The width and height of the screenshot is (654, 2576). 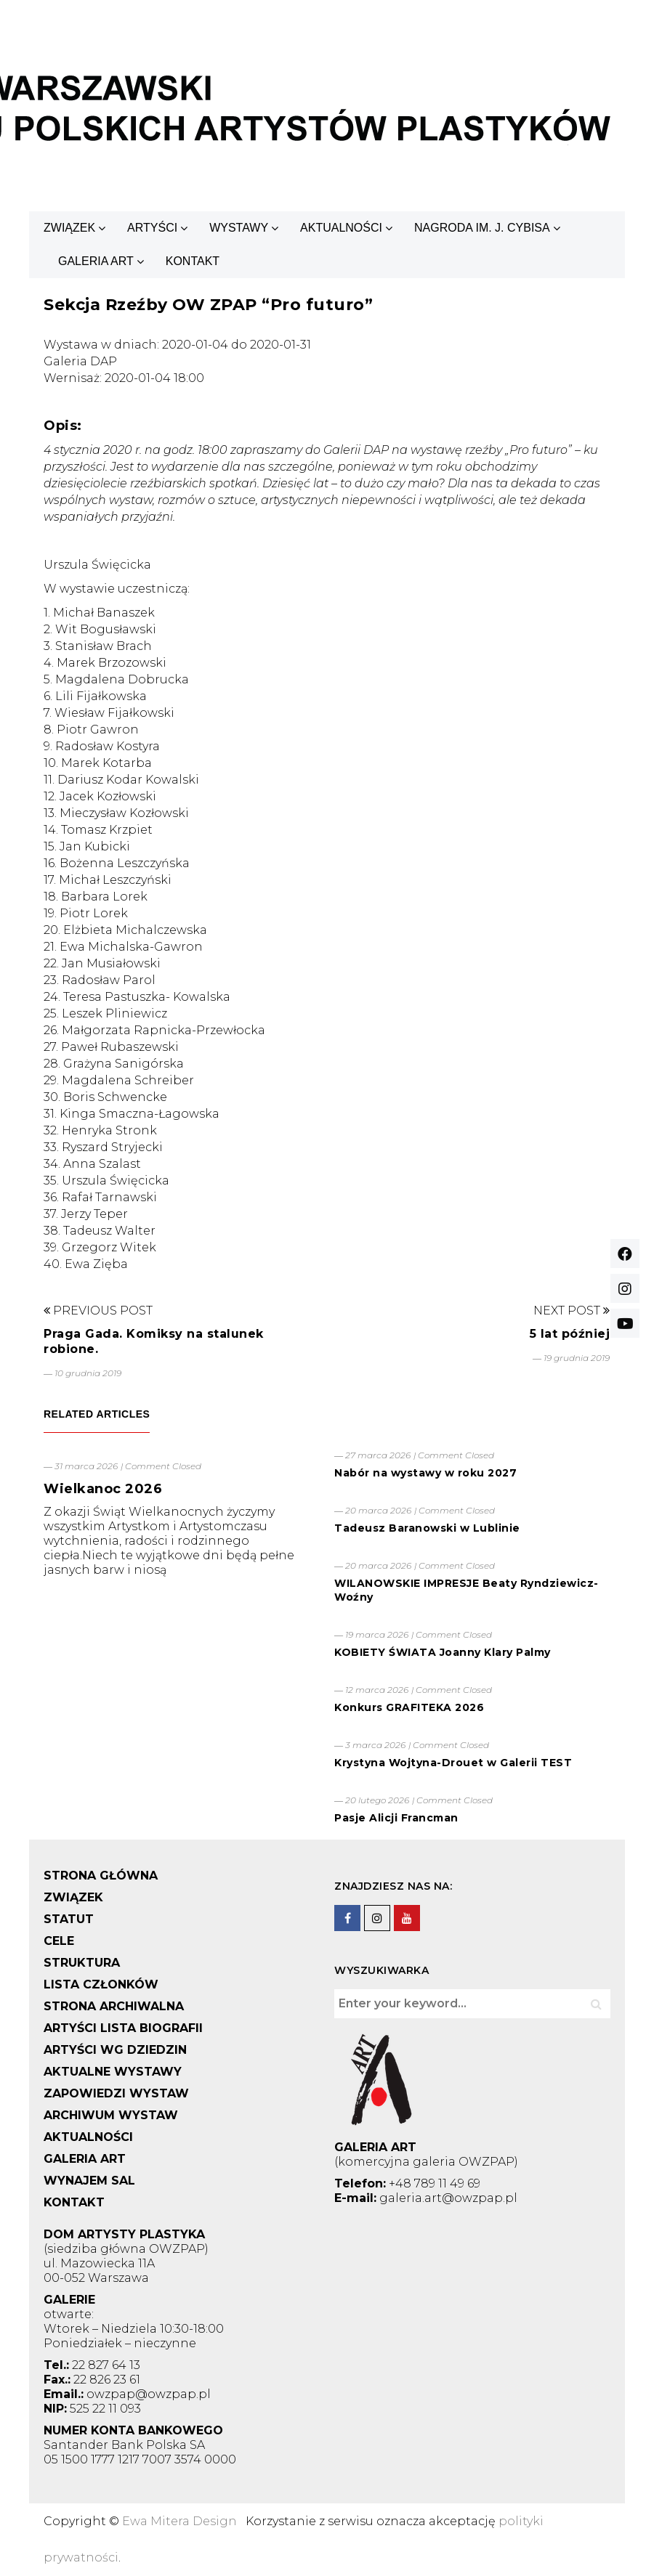 What do you see at coordinates (570, 1334) in the screenshot?
I see `5 lat później` at bounding box center [570, 1334].